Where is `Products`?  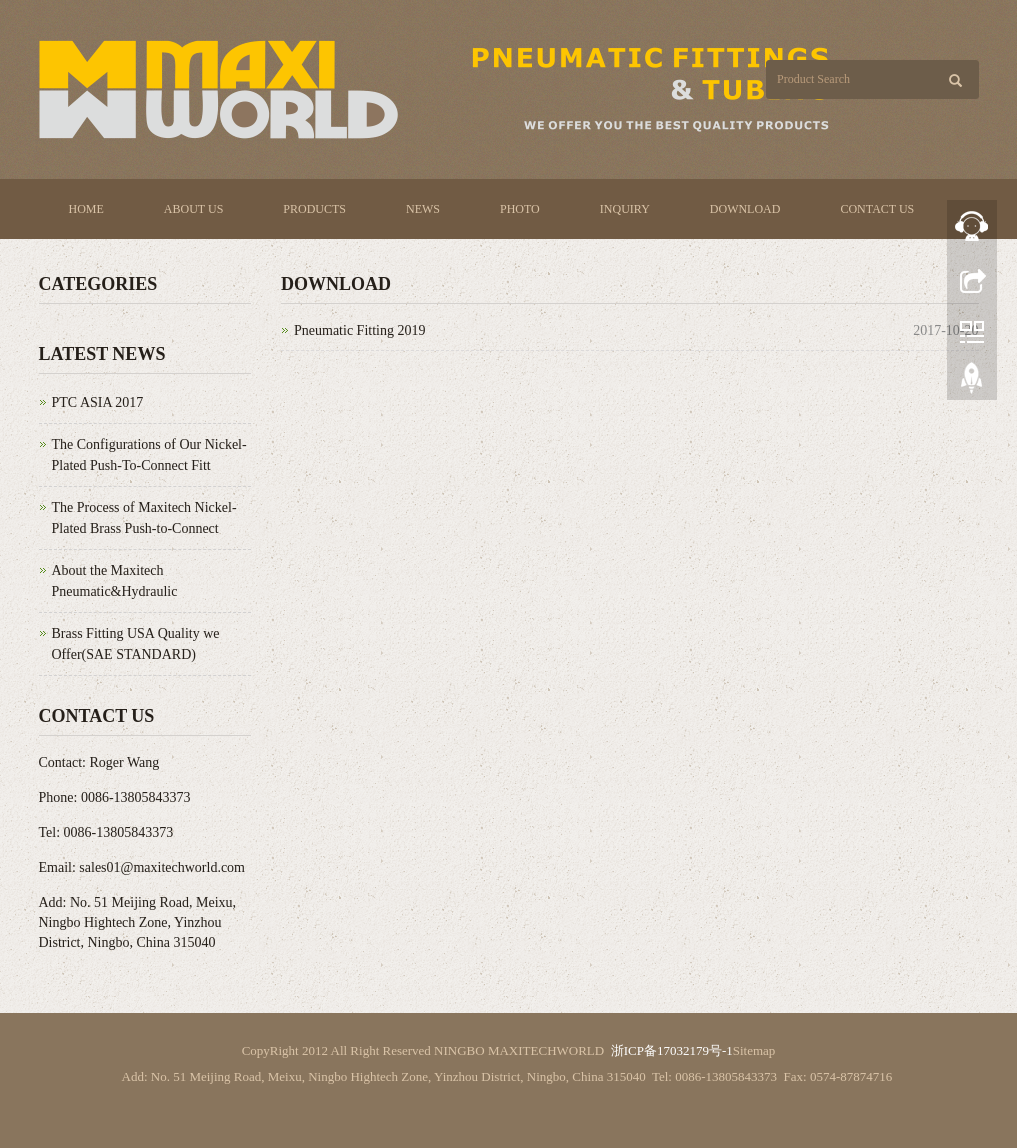 Products is located at coordinates (314, 209).